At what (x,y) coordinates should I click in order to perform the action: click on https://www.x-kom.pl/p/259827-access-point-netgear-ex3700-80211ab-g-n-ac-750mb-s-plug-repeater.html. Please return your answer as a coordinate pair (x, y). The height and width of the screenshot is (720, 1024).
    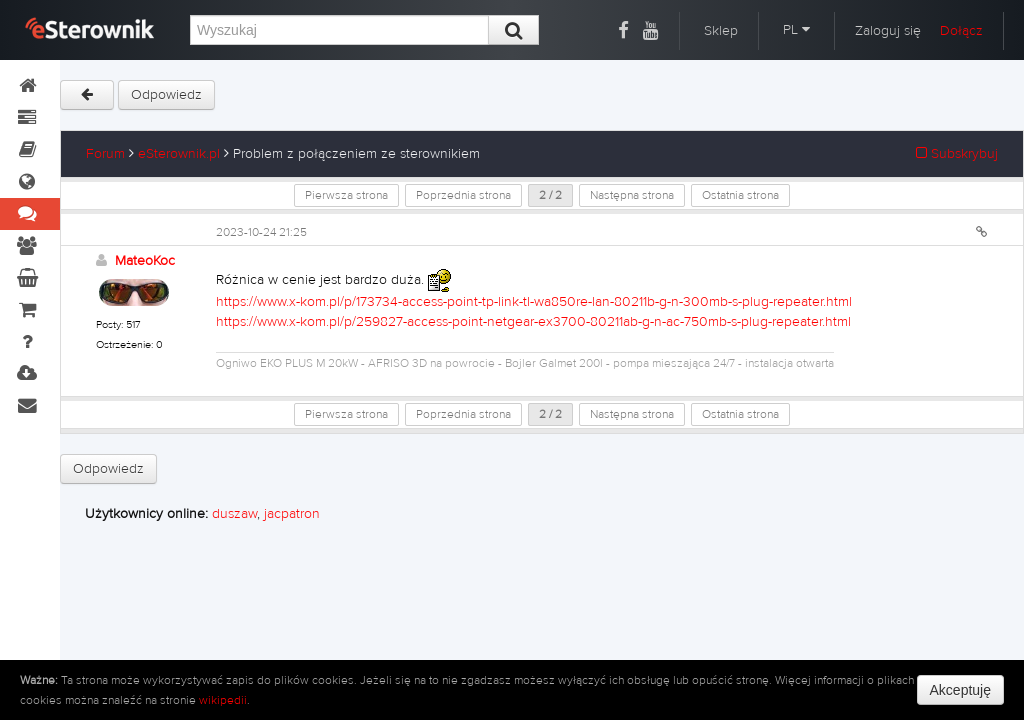
    Looking at the image, I should click on (533, 322).